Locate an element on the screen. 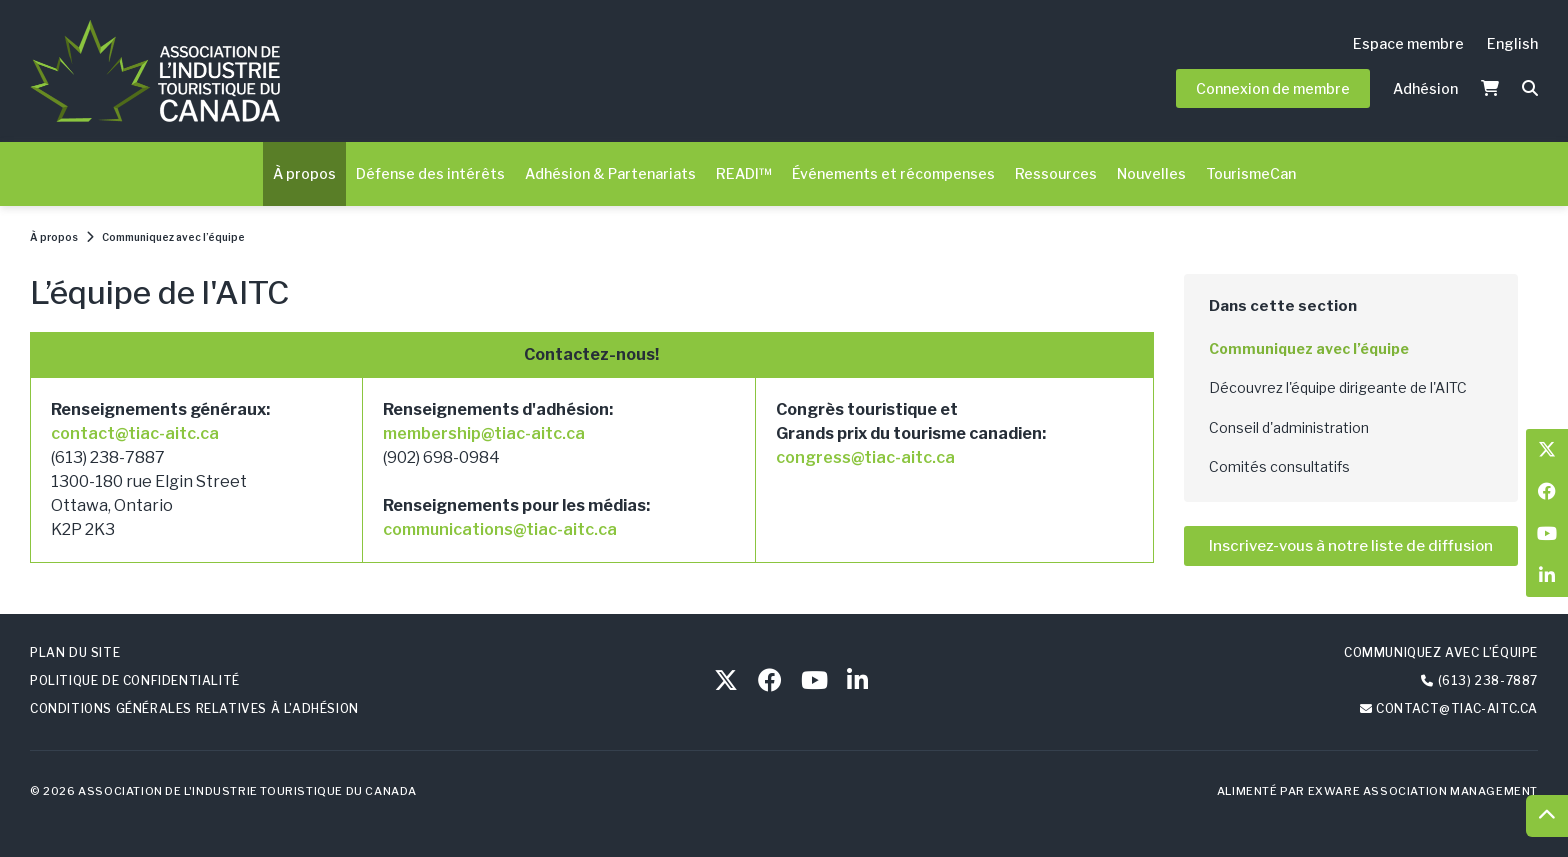 This screenshot has width=1568, height=857. Conditions générales relatives à l’adhésion is located at coordinates (194, 708).